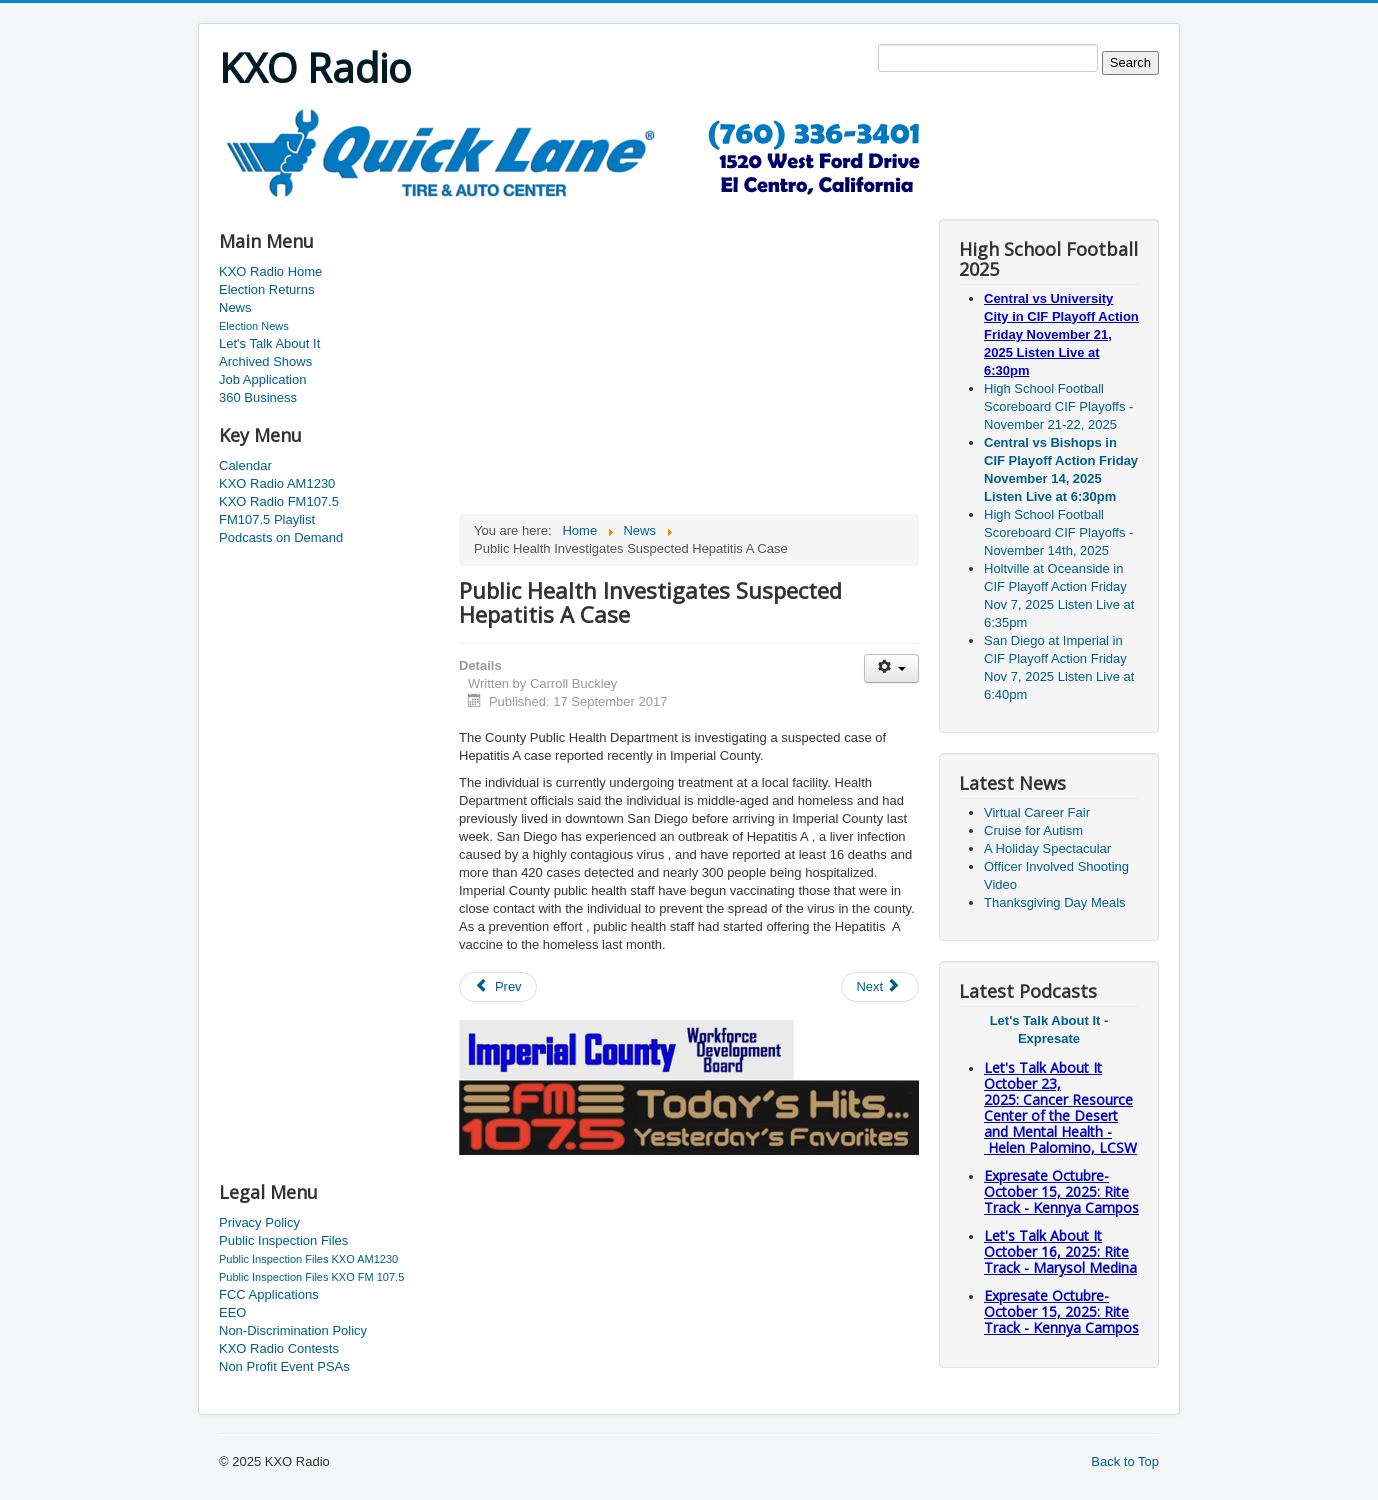 This screenshot has height=1500, width=1378. I want to click on Expresate Octubre-October 15, 2025: Rite Track - Kennya Campos, so click(1061, 1191).